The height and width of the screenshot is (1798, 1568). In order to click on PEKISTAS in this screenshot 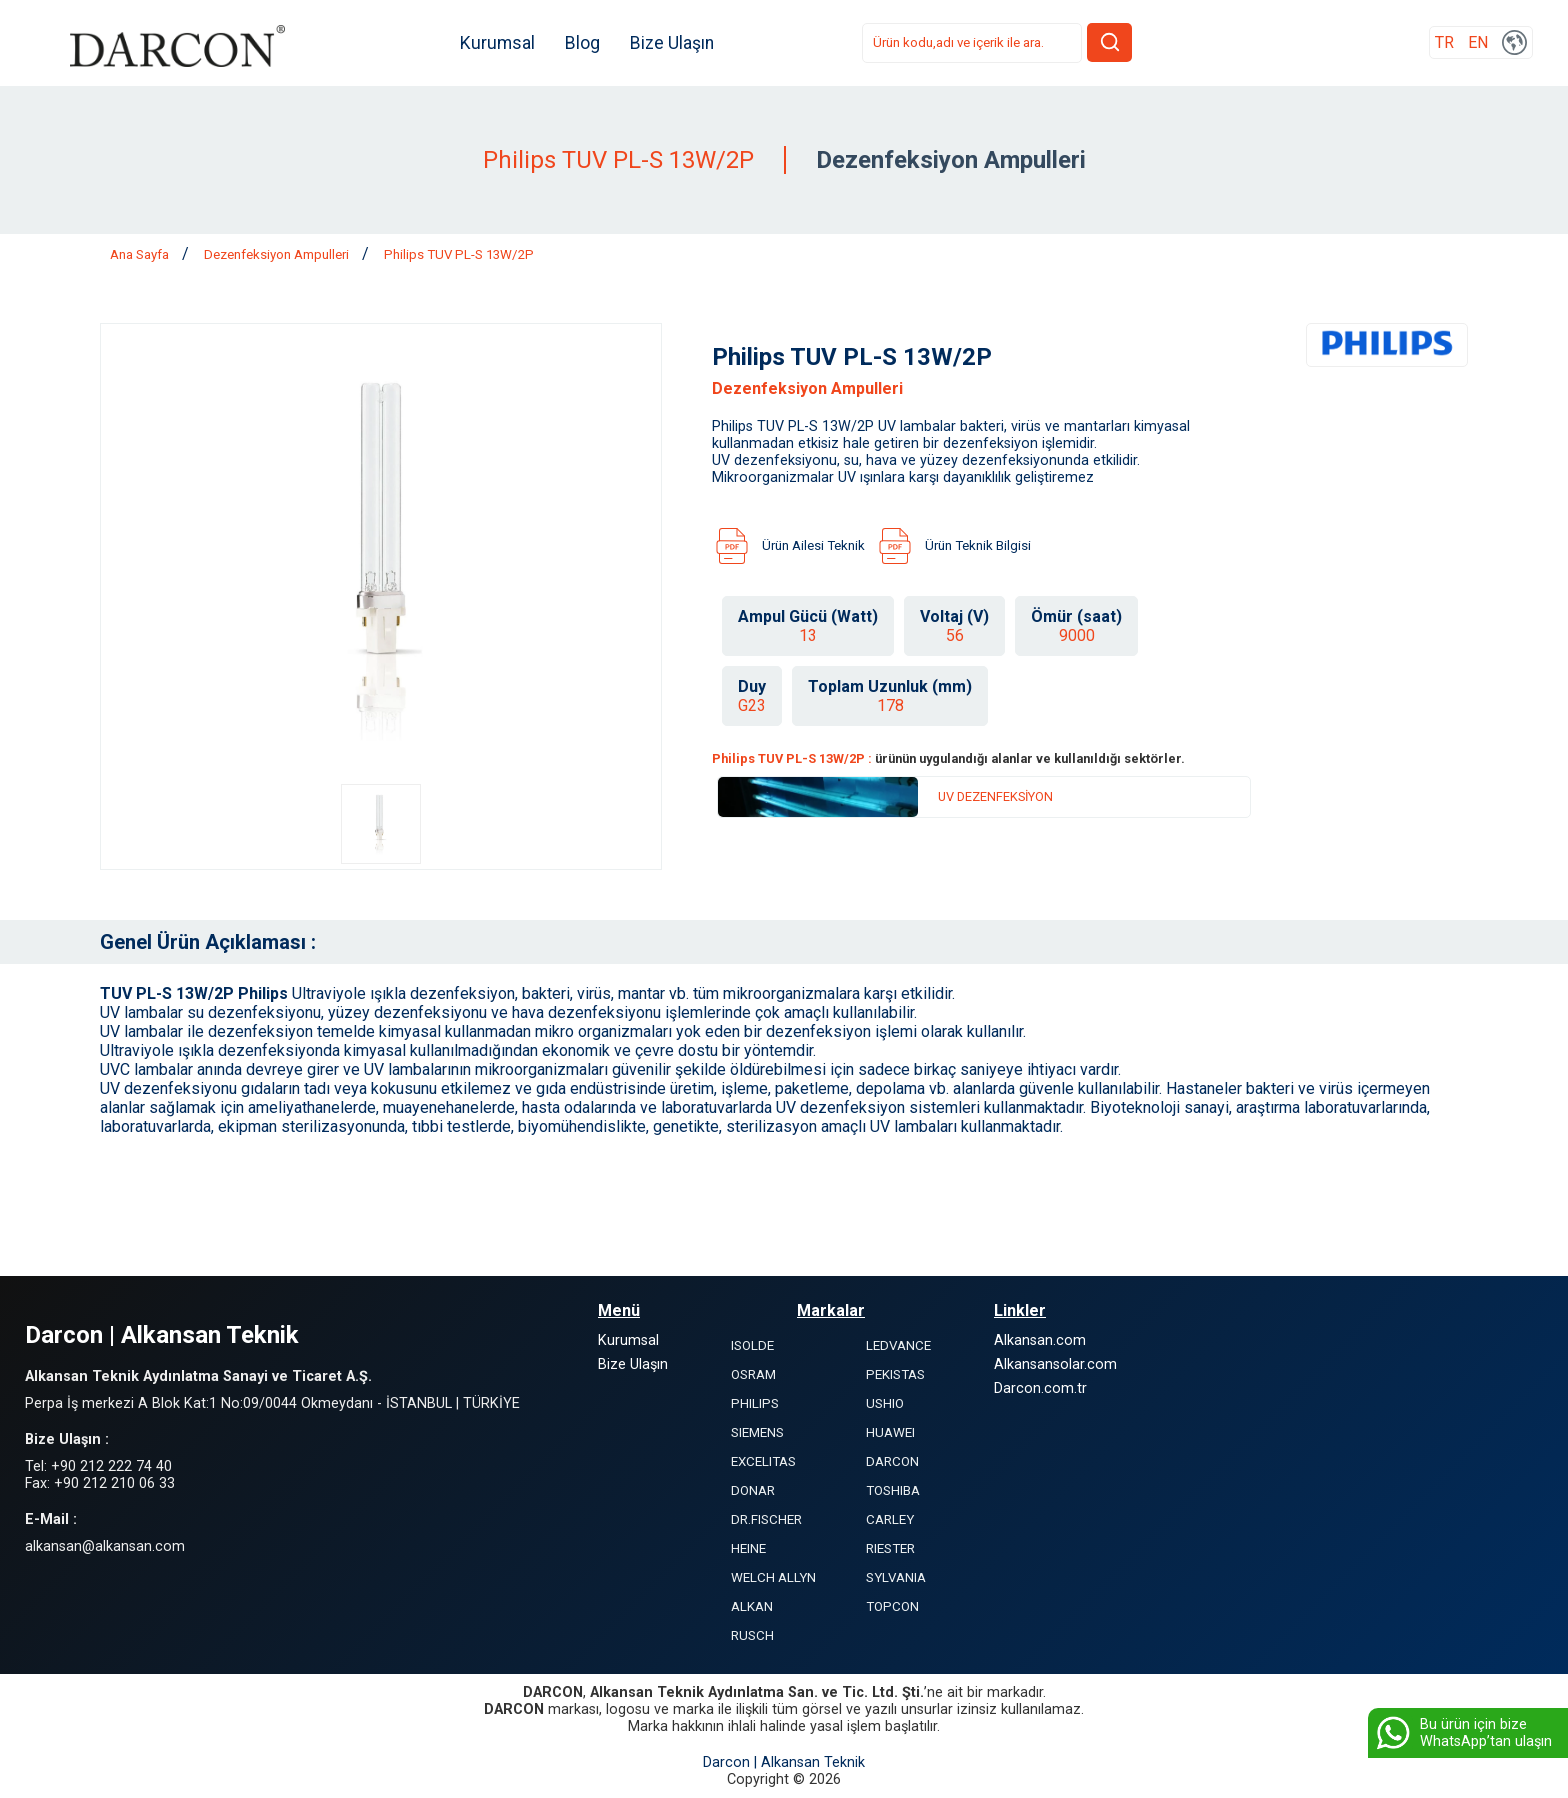, I will do `click(895, 1374)`.